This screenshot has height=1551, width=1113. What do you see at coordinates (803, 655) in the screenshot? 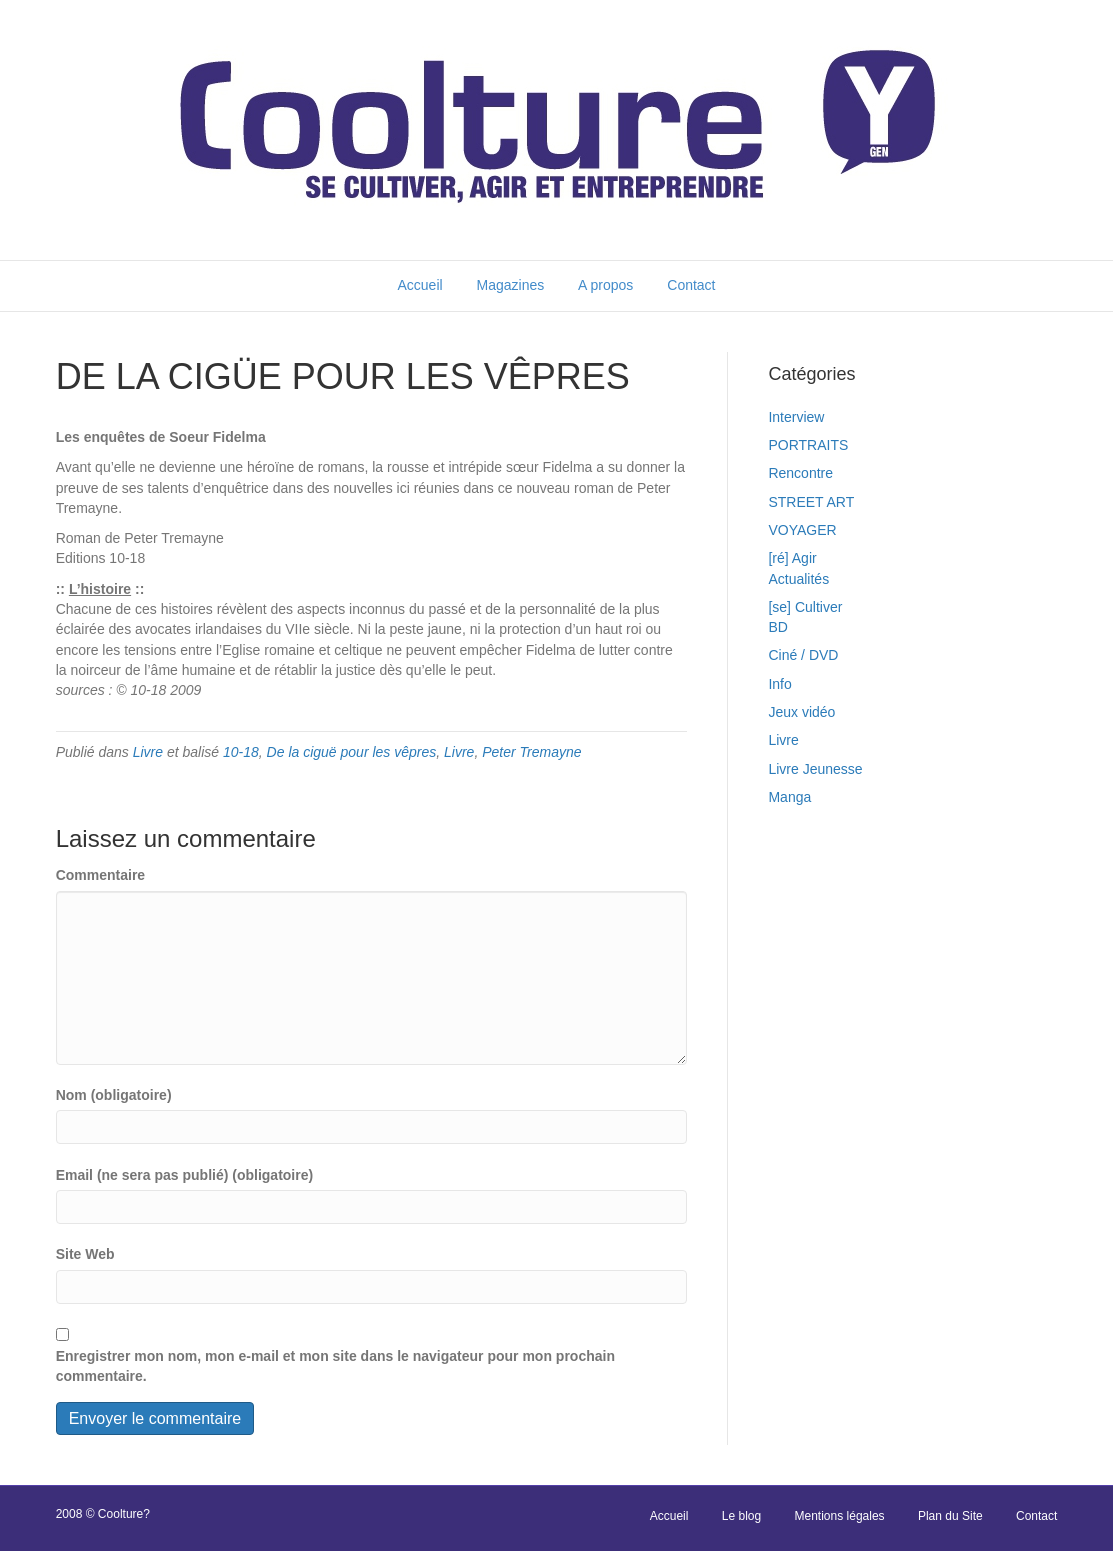
I see `Ciné / DVD` at bounding box center [803, 655].